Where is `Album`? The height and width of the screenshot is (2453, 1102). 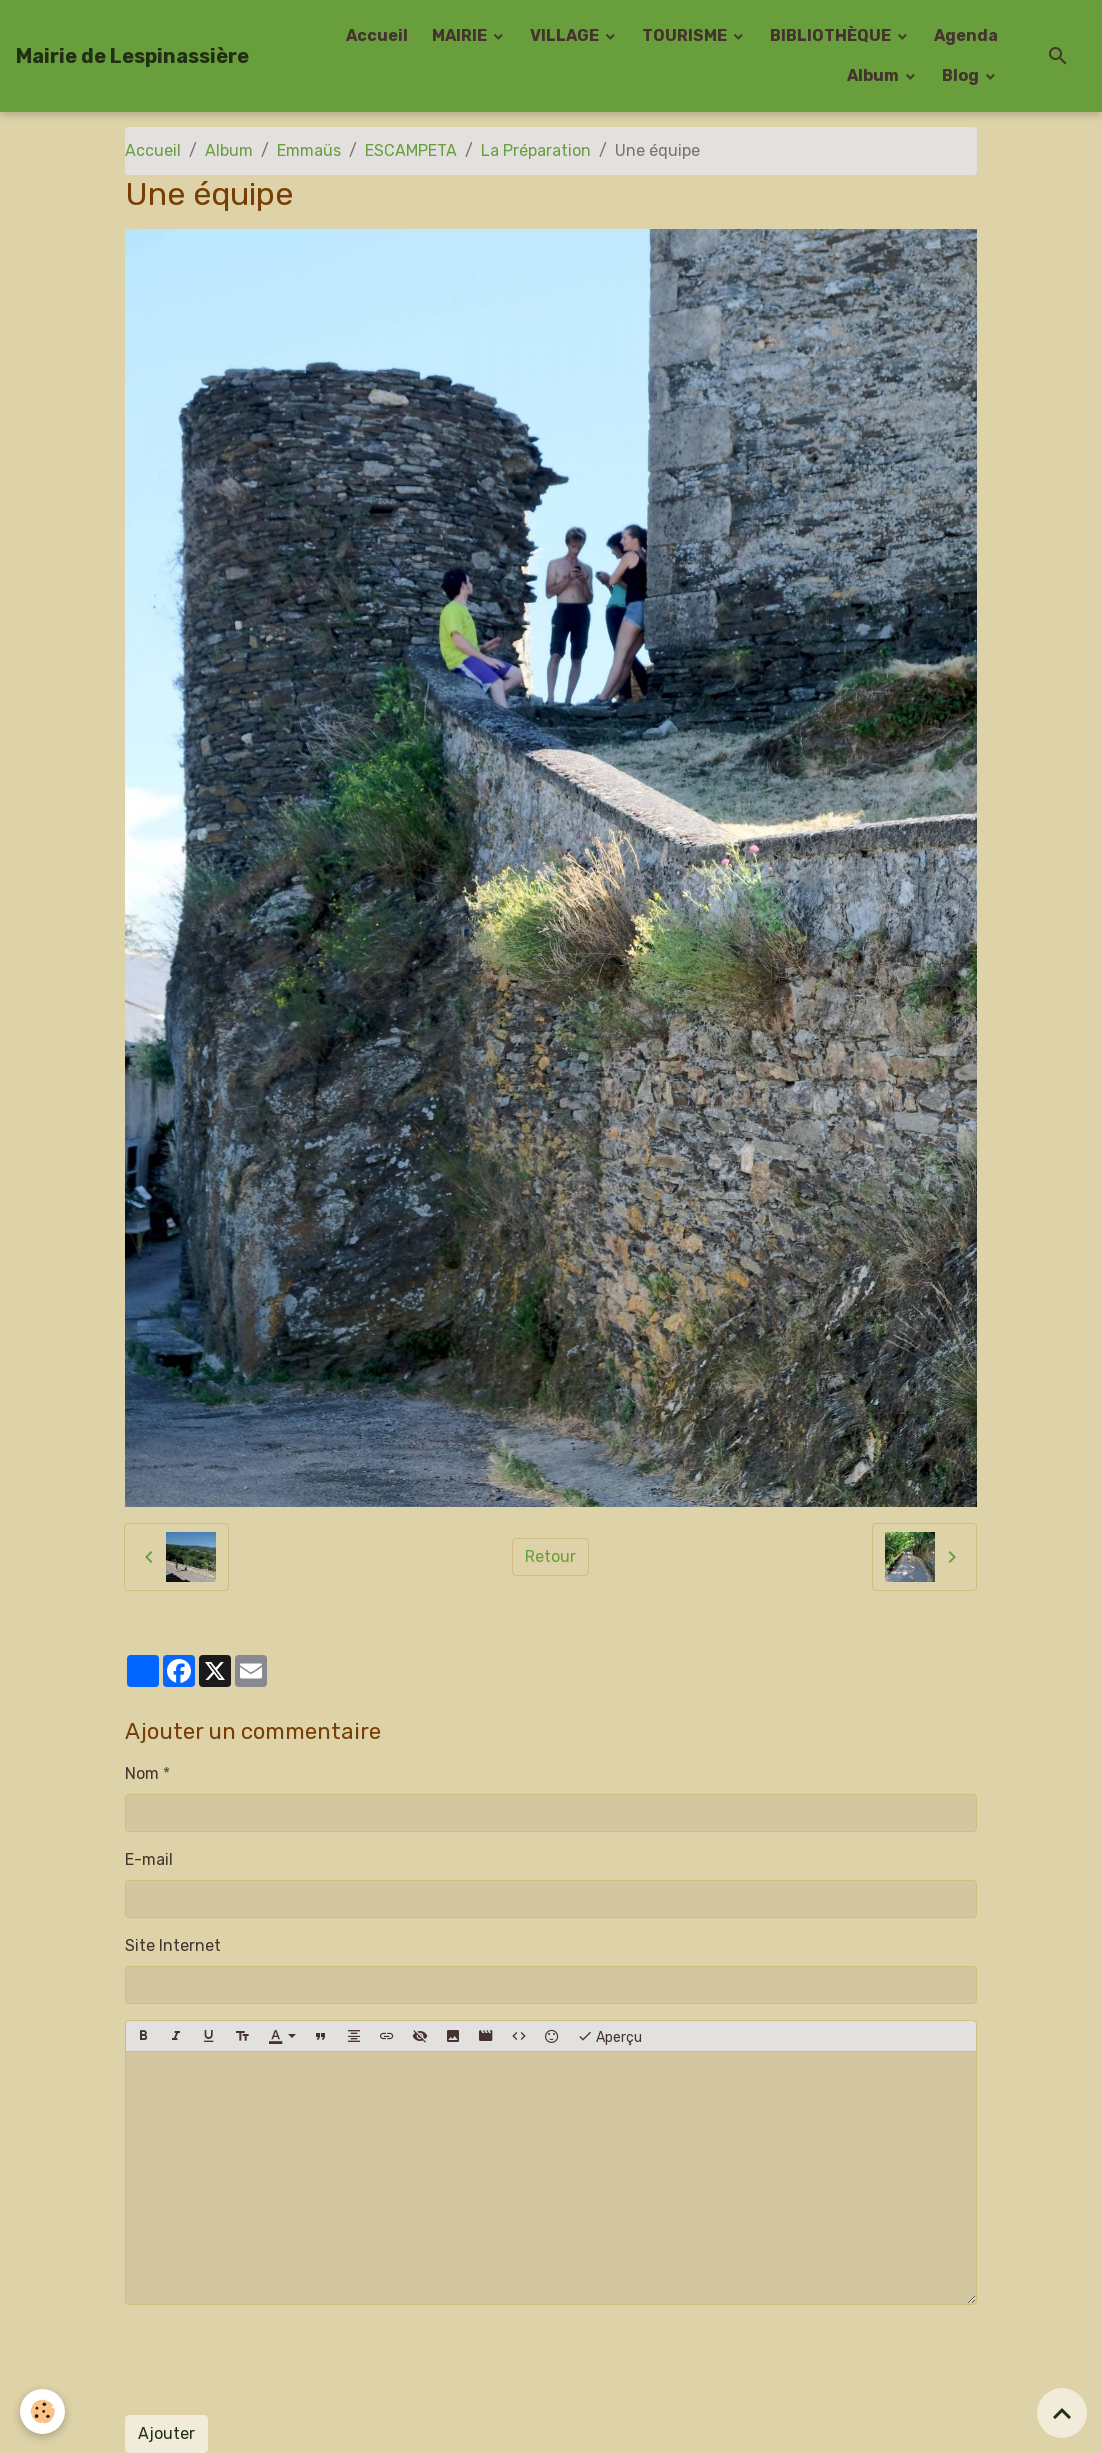 Album is located at coordinates (874, 75).